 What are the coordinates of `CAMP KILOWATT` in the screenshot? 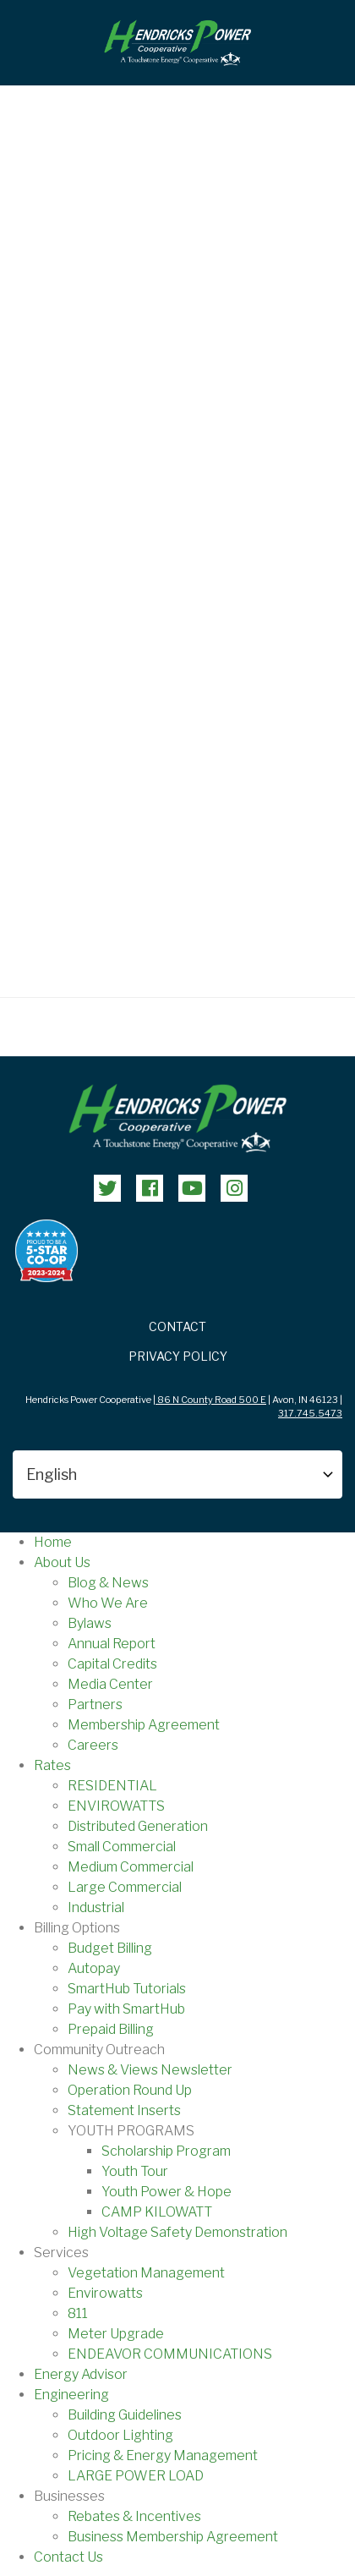 It's located at (156, 2212).